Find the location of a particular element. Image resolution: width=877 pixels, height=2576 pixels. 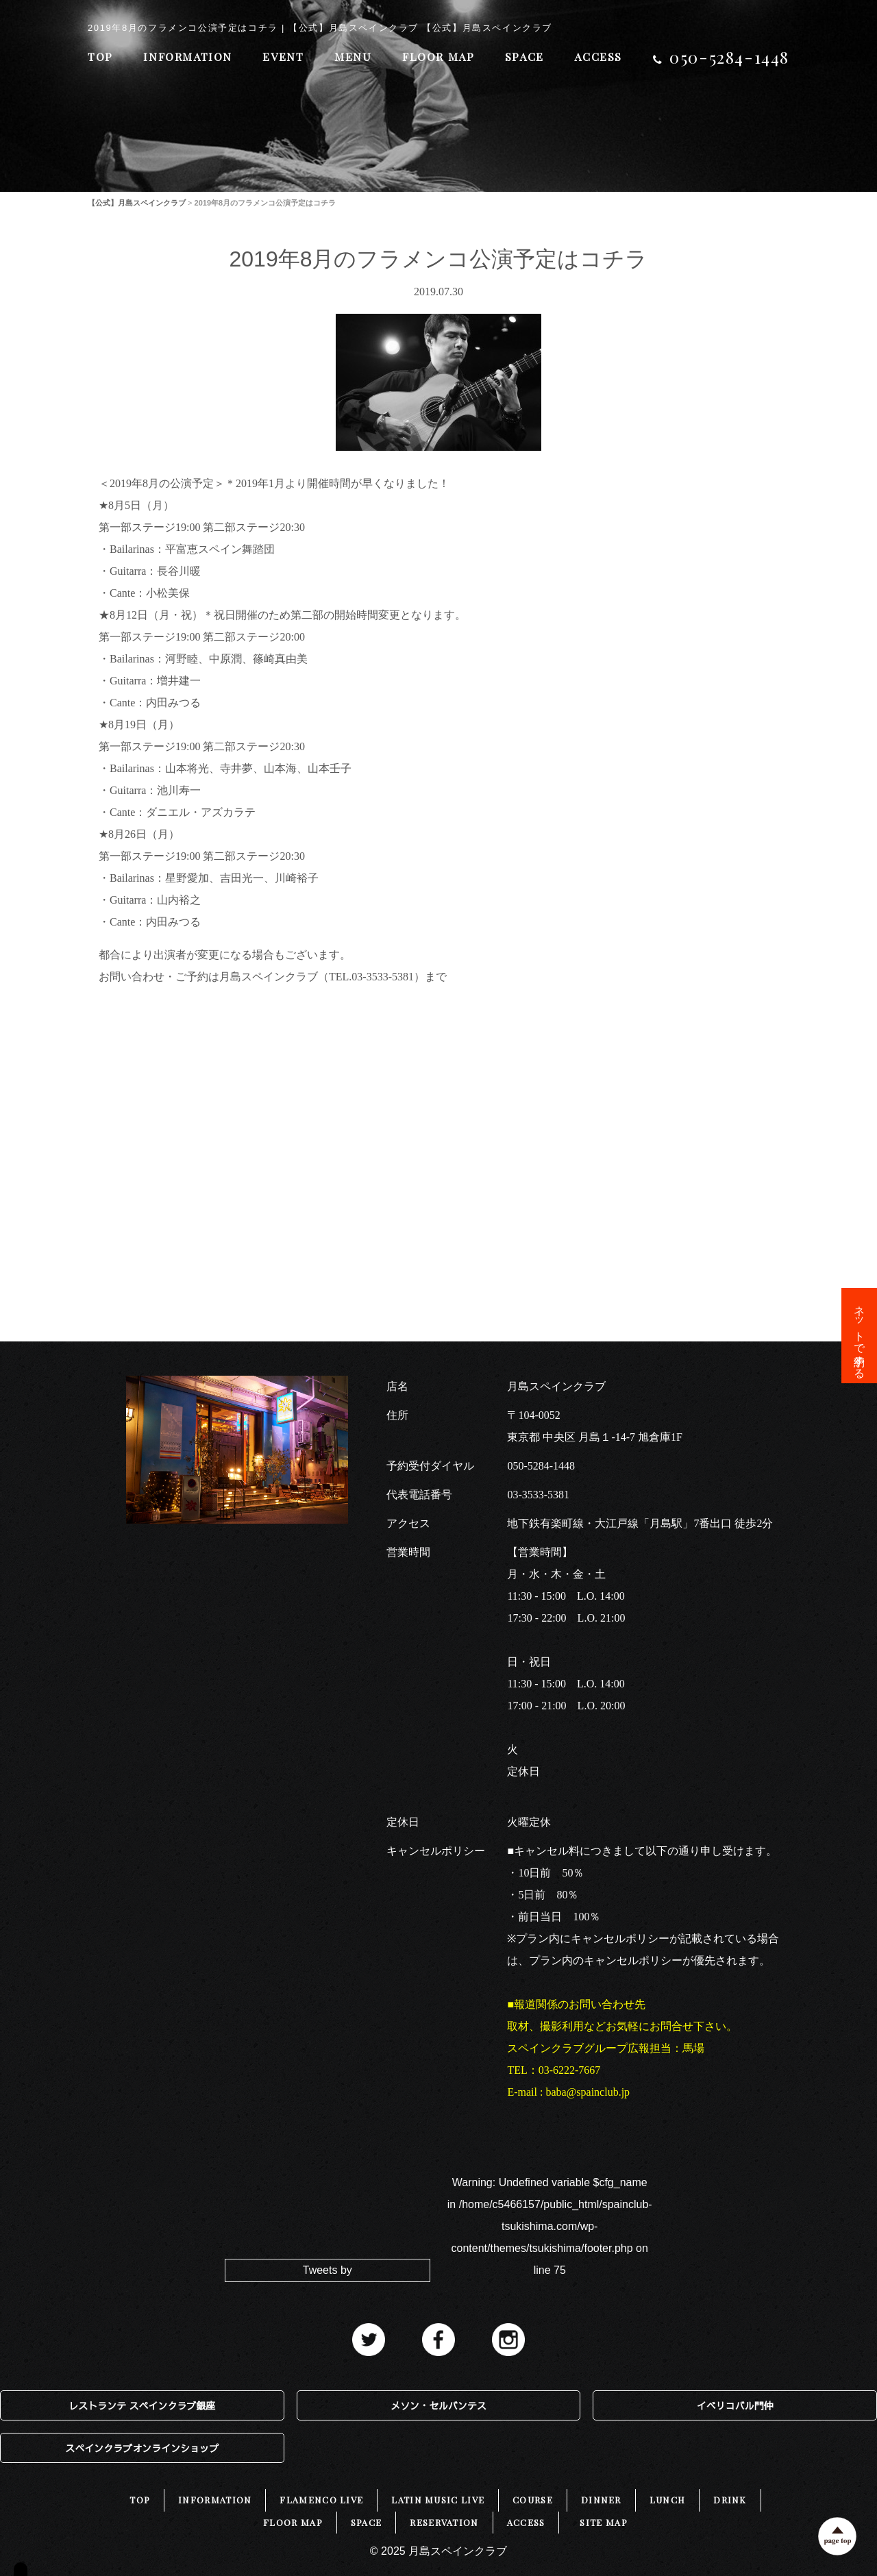

TOP is located at coordinates (100, 56).